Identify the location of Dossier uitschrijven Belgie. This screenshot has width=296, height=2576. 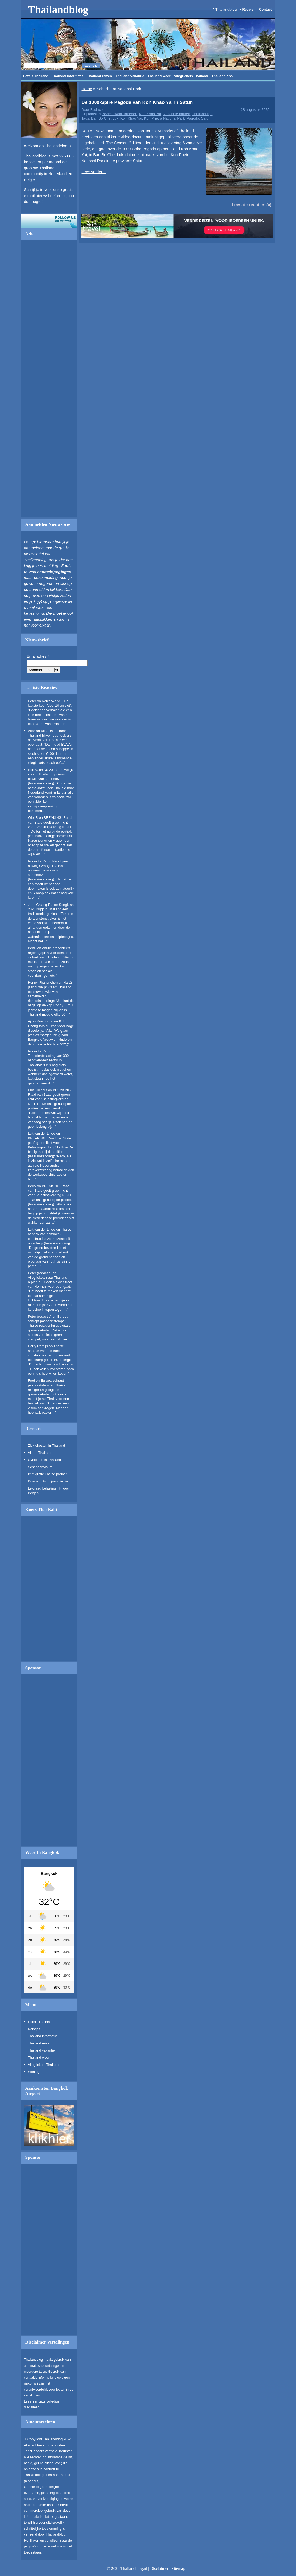
(48, 1481).